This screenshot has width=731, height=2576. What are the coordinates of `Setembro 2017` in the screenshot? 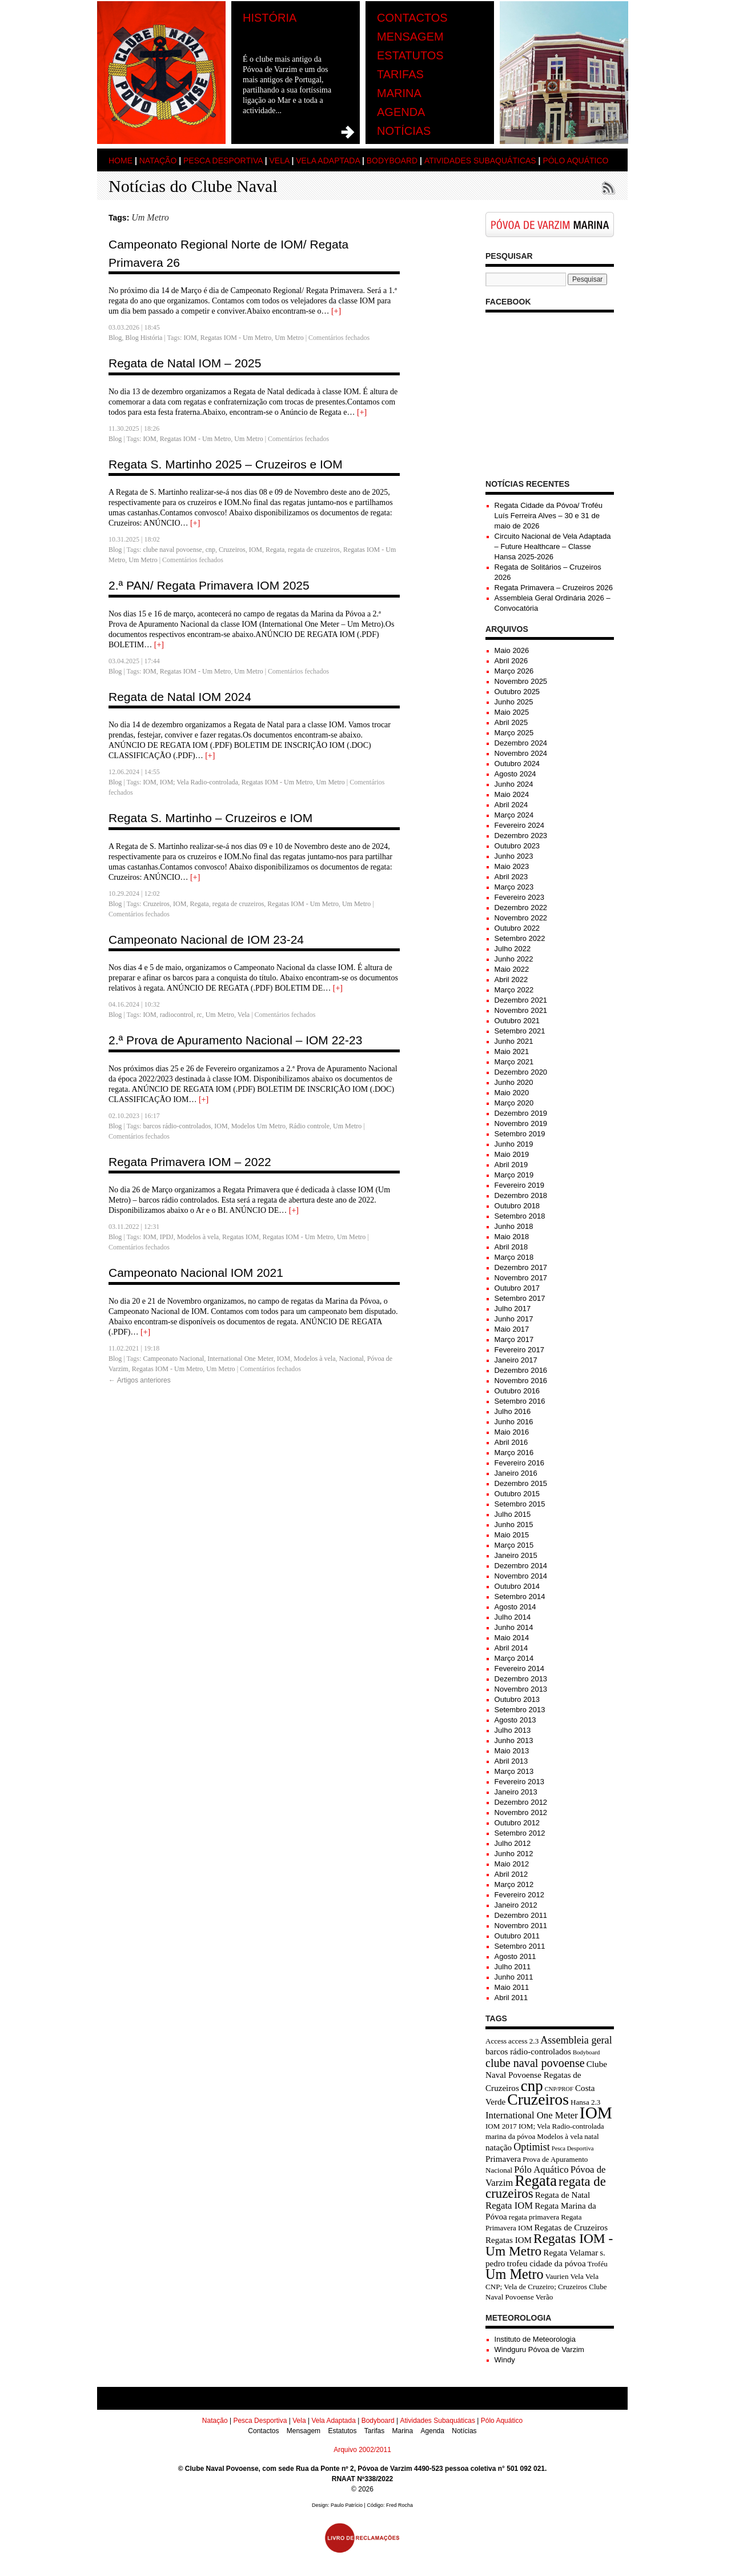 It's located at (520, 1298).